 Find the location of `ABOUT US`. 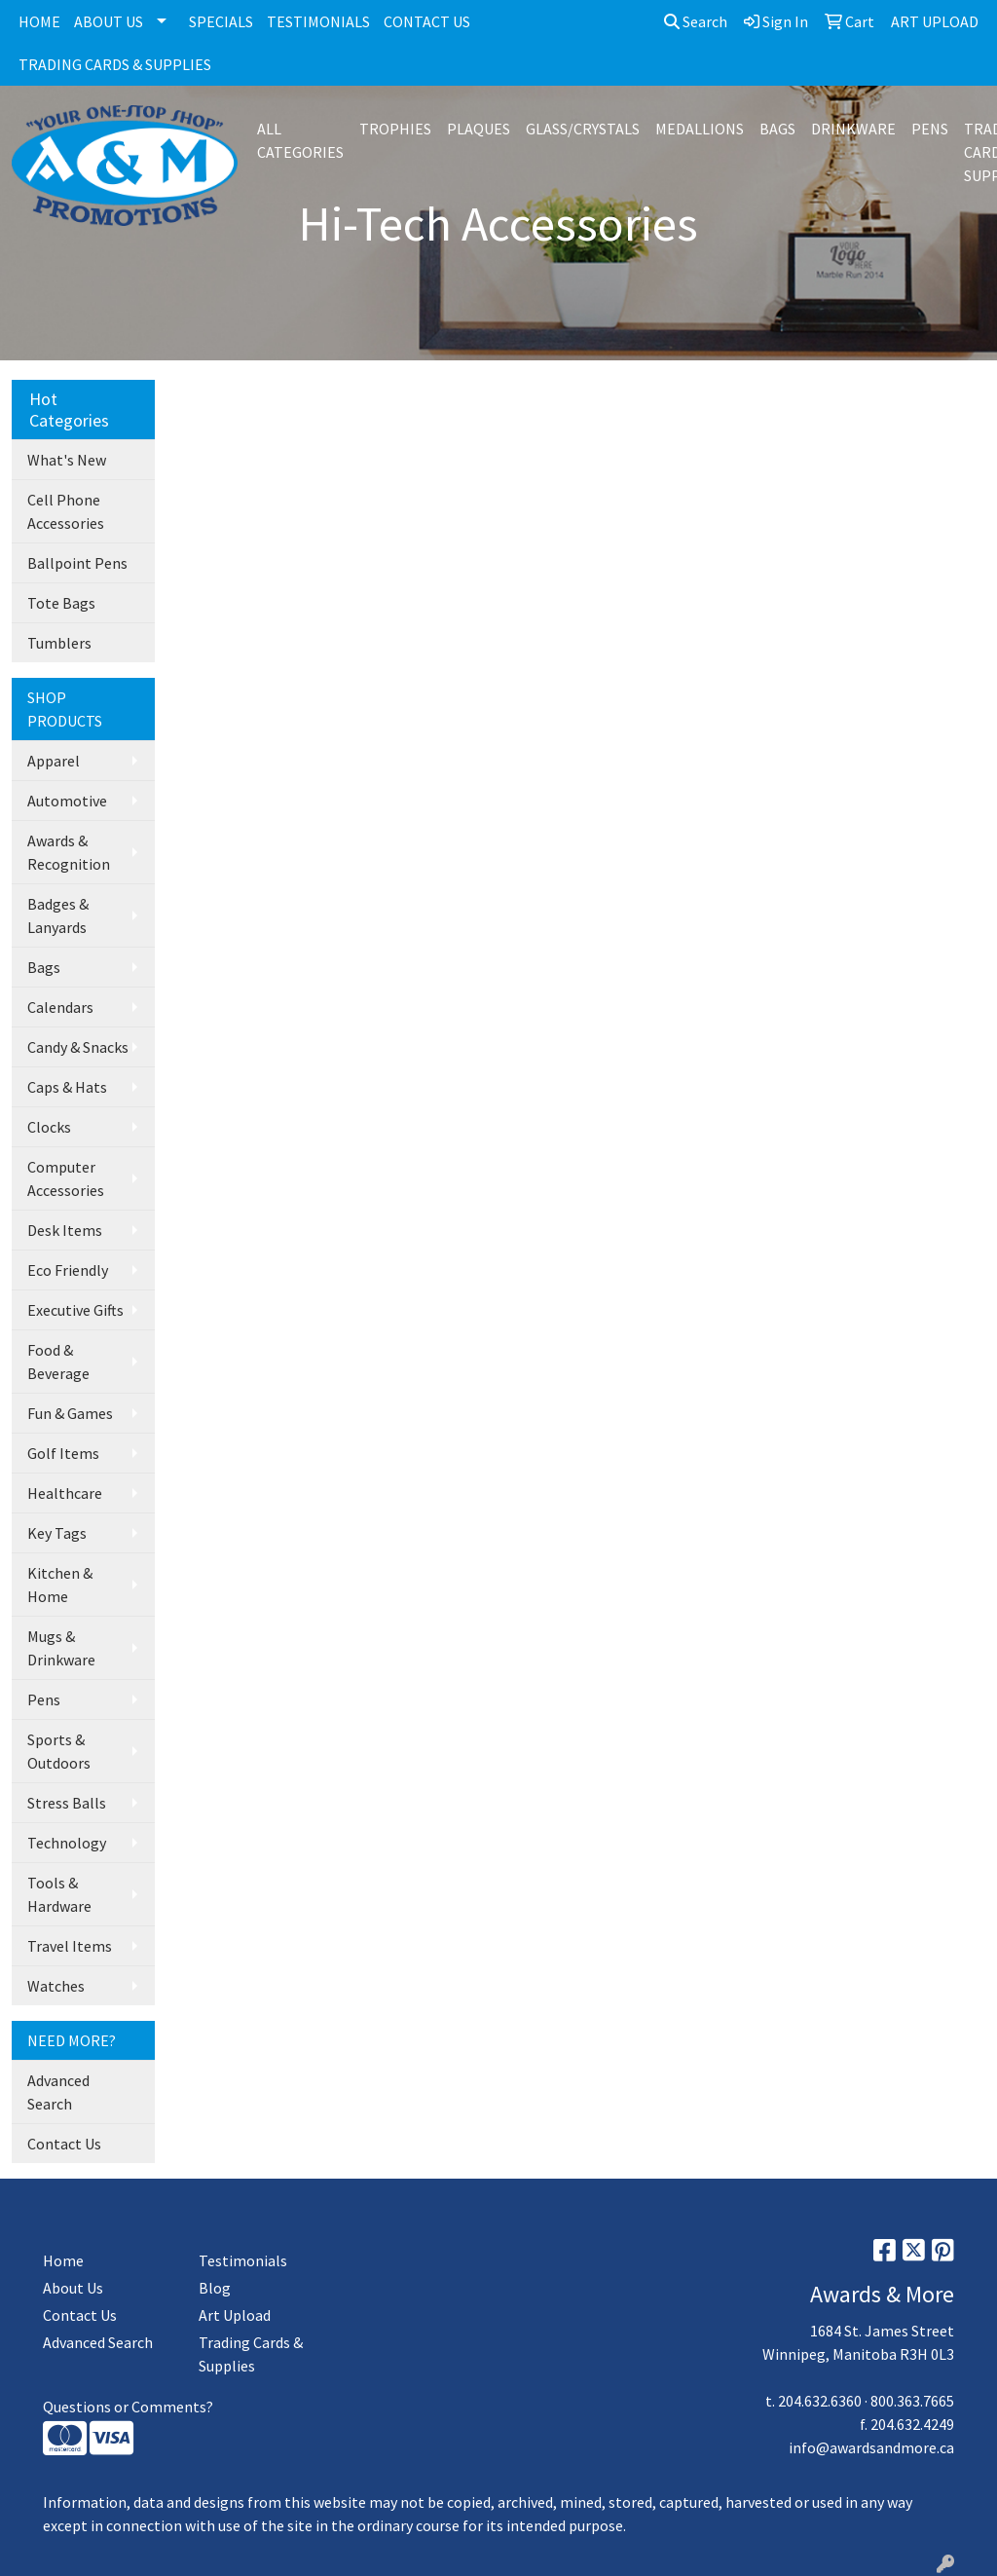

ABOUT US is located at coordinates (108, 21).